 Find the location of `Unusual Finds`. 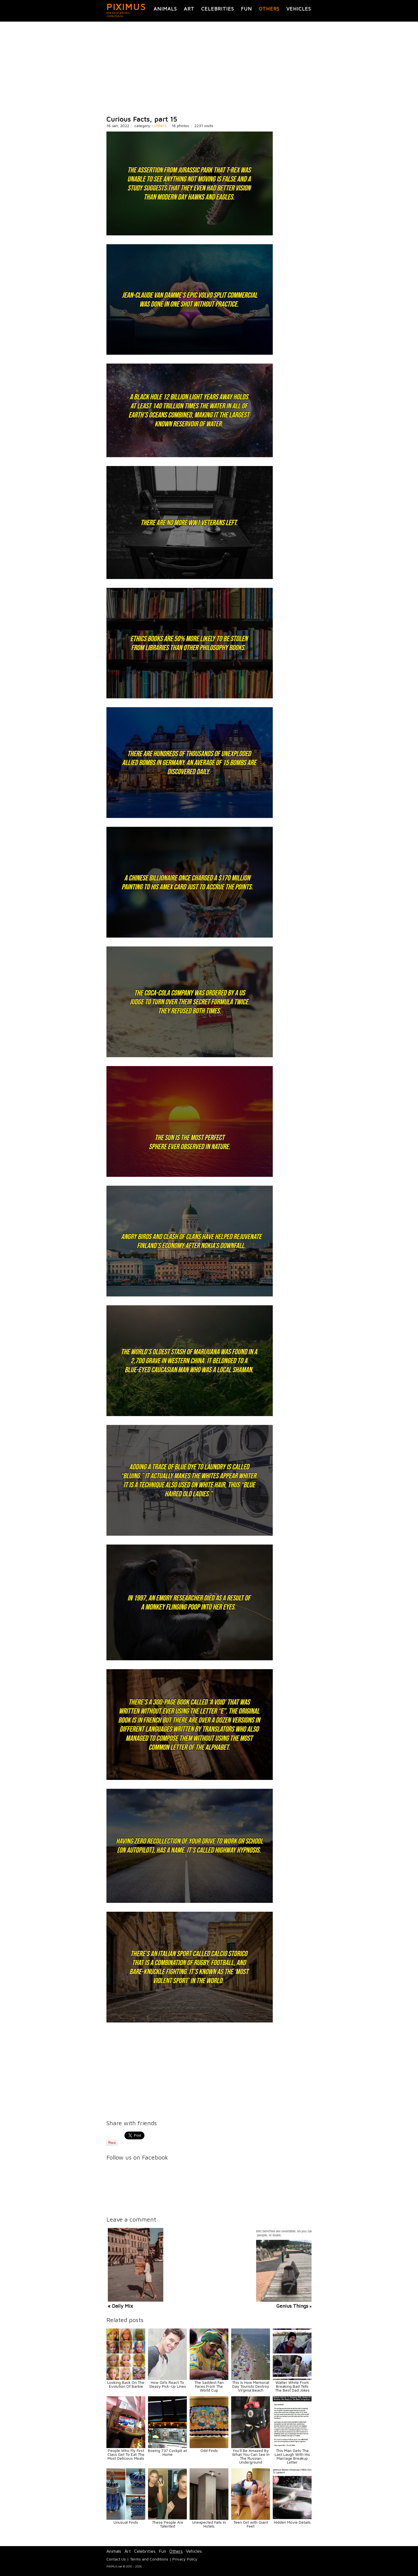

Unusual Finds is located at coordinates (126, 2522).